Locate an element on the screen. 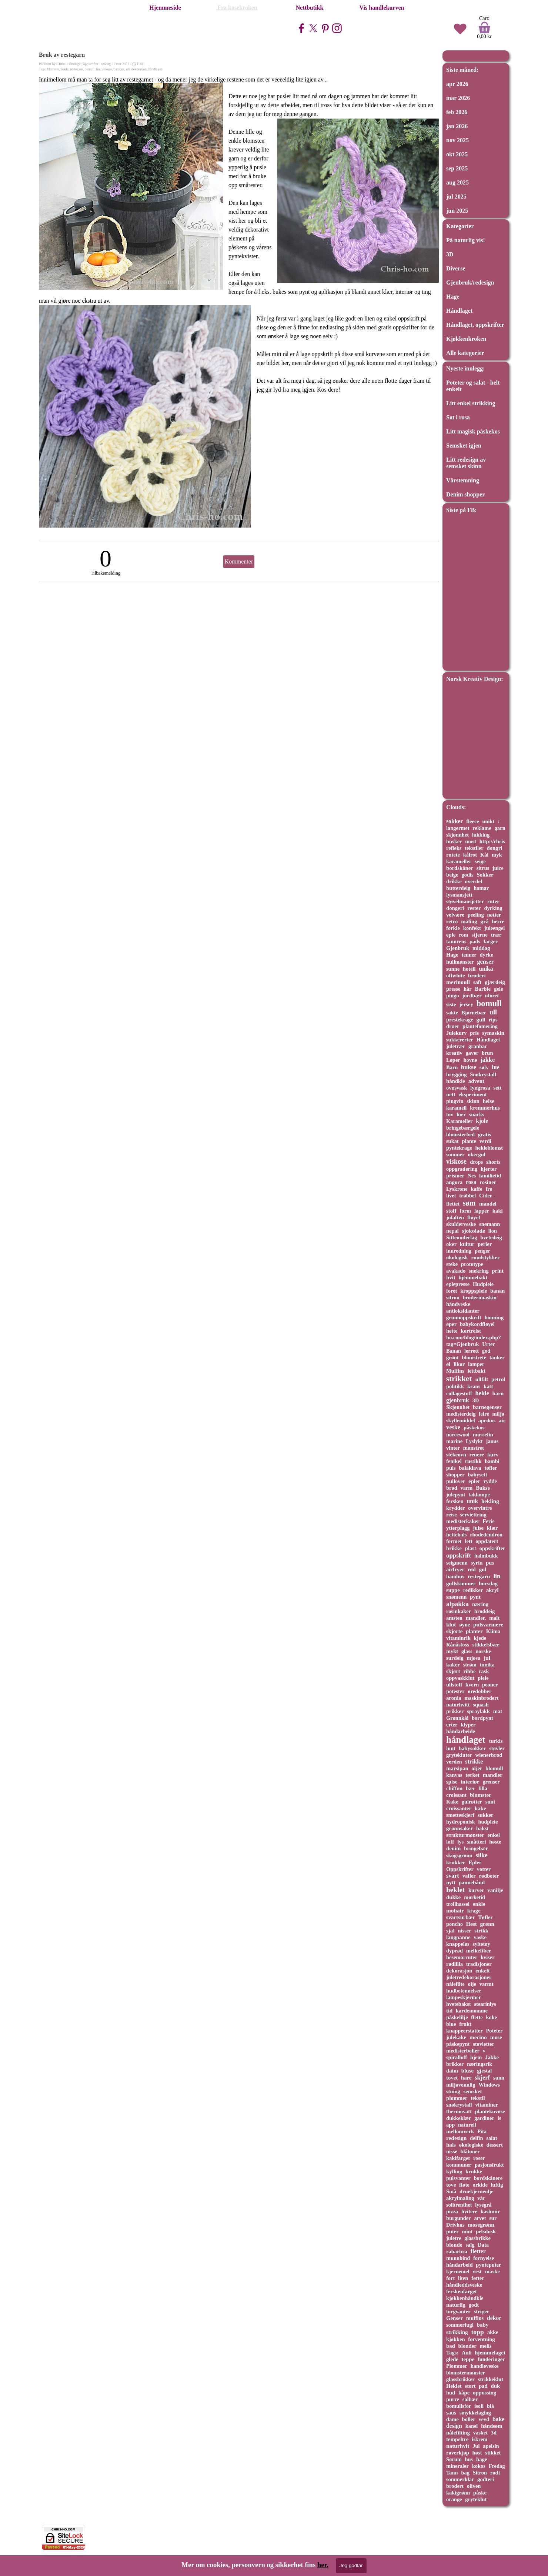 The height and width of the screenshot is (2576, 548). form is located at coordinates (465, 1211).